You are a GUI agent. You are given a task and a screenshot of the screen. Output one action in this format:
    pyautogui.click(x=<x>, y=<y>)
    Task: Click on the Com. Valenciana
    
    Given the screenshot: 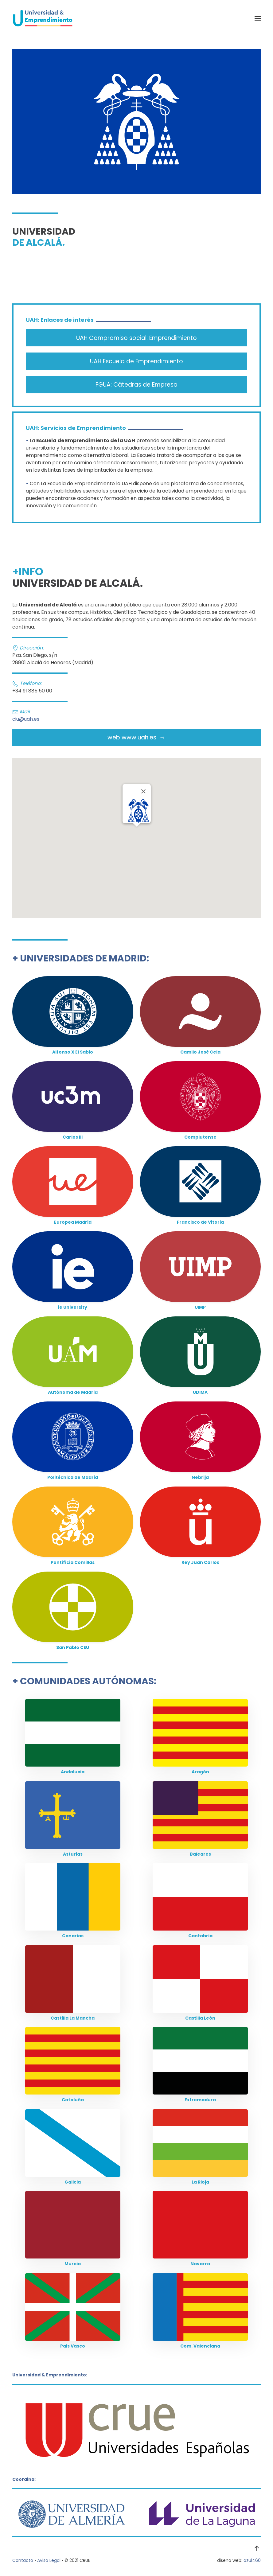 What is the action you would take?
    pyautogui.click(x=200, y=2346)
    